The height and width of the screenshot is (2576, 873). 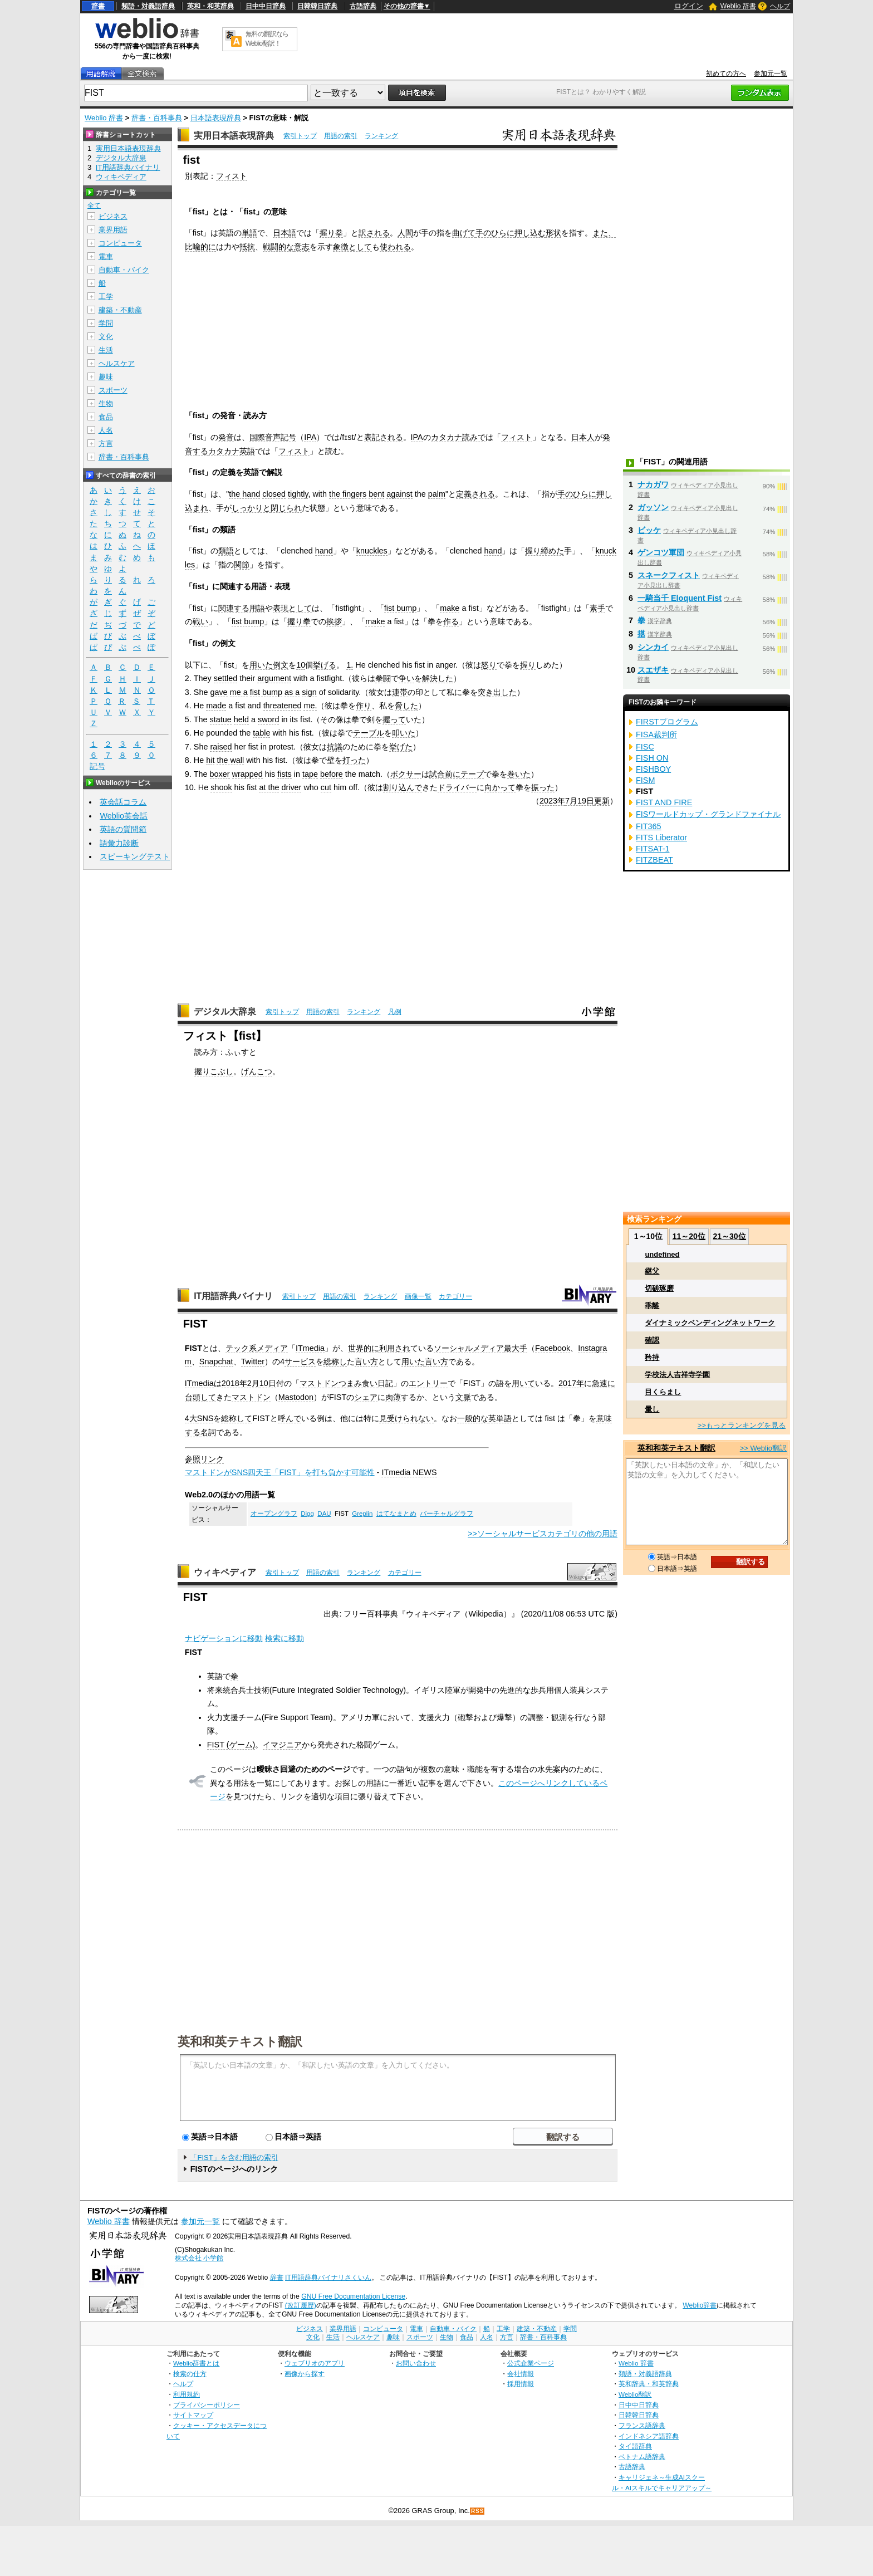 I want to click on インドネシア語辞典, so click(x=649, y=2436).